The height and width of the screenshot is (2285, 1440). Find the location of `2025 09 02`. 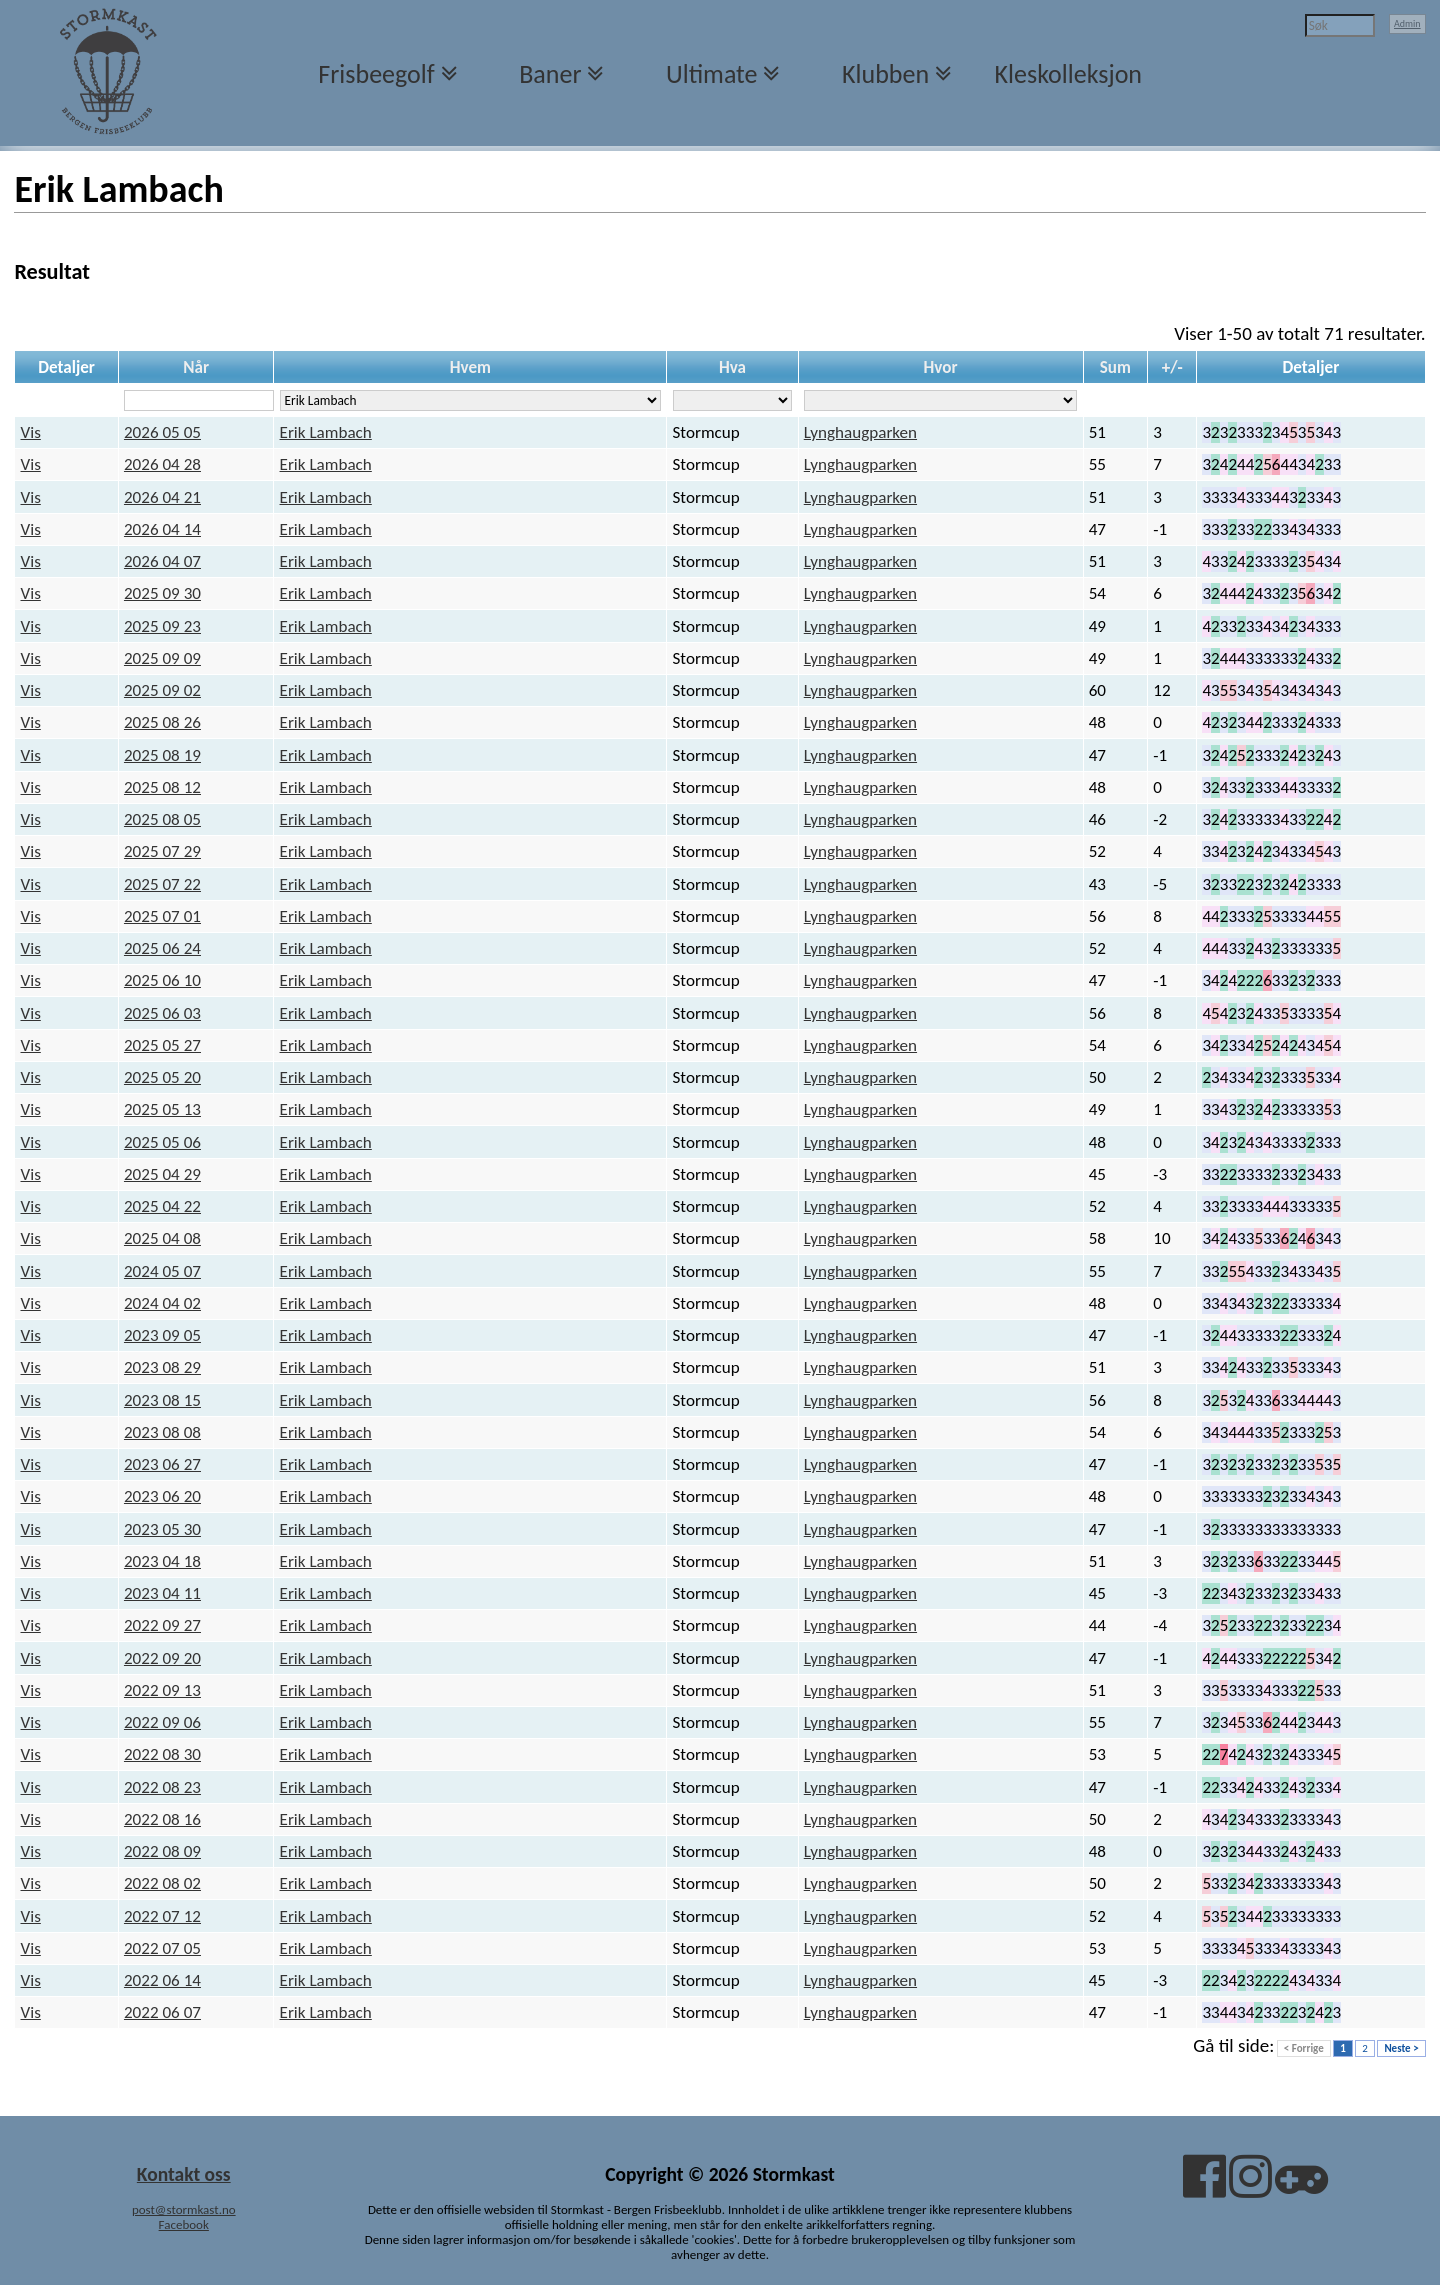

2025 09 02 is located at coordinates (162, 690).